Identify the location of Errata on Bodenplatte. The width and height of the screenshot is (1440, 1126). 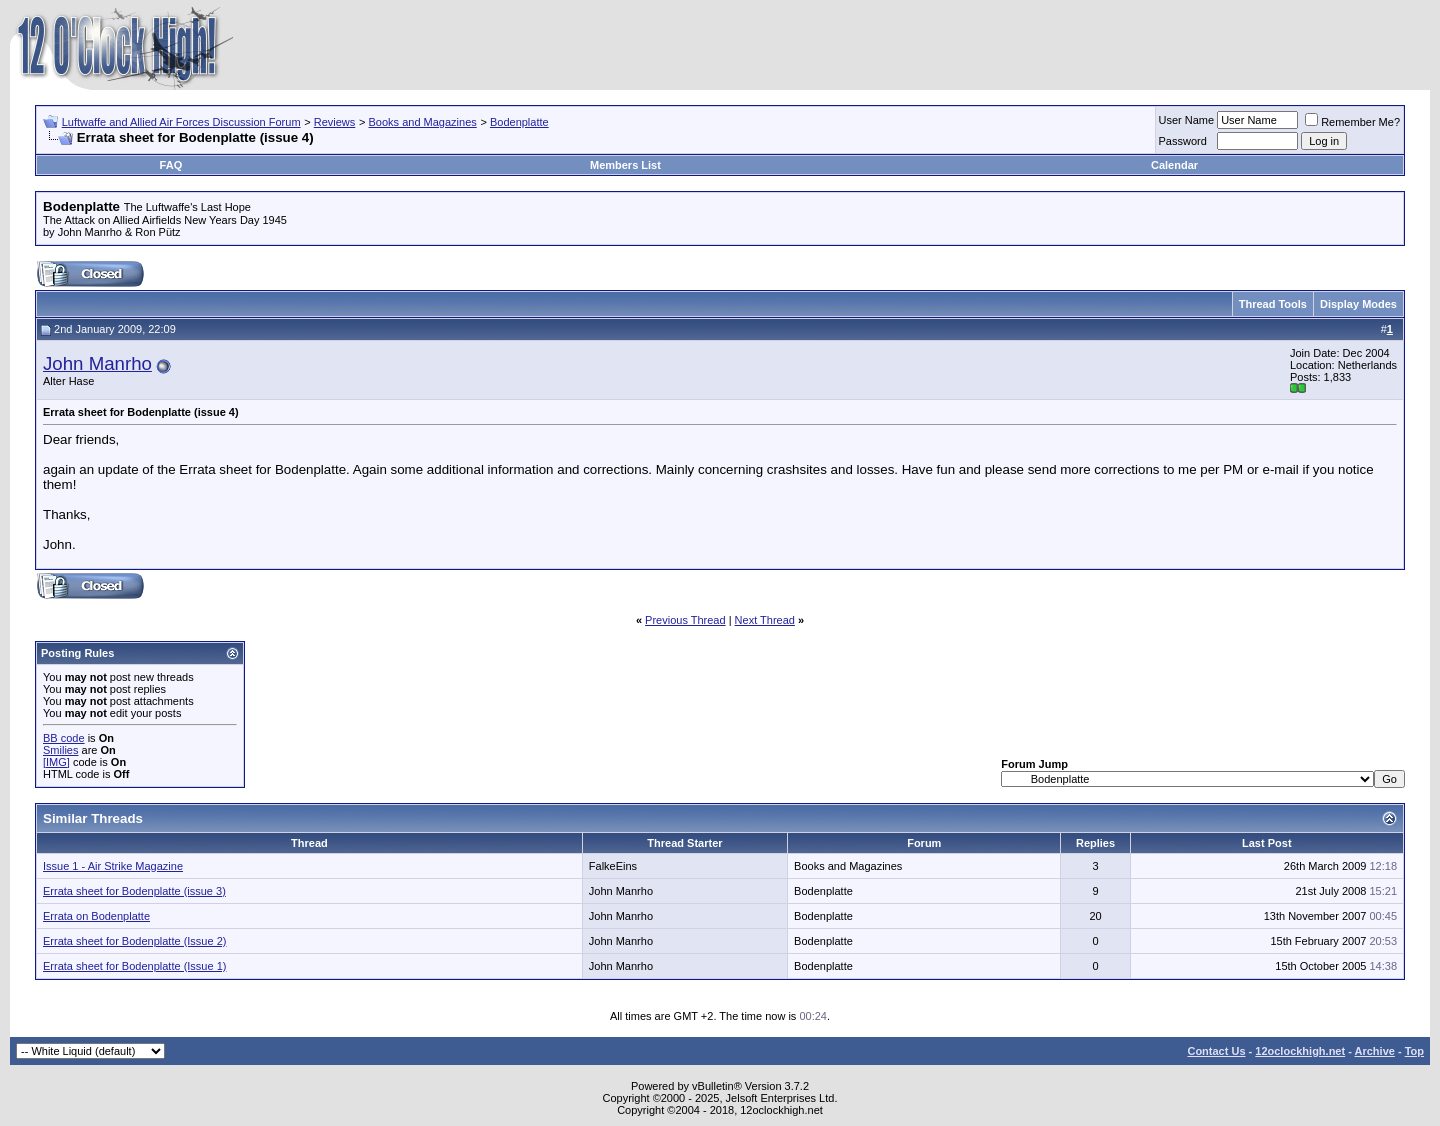
(96, 916).